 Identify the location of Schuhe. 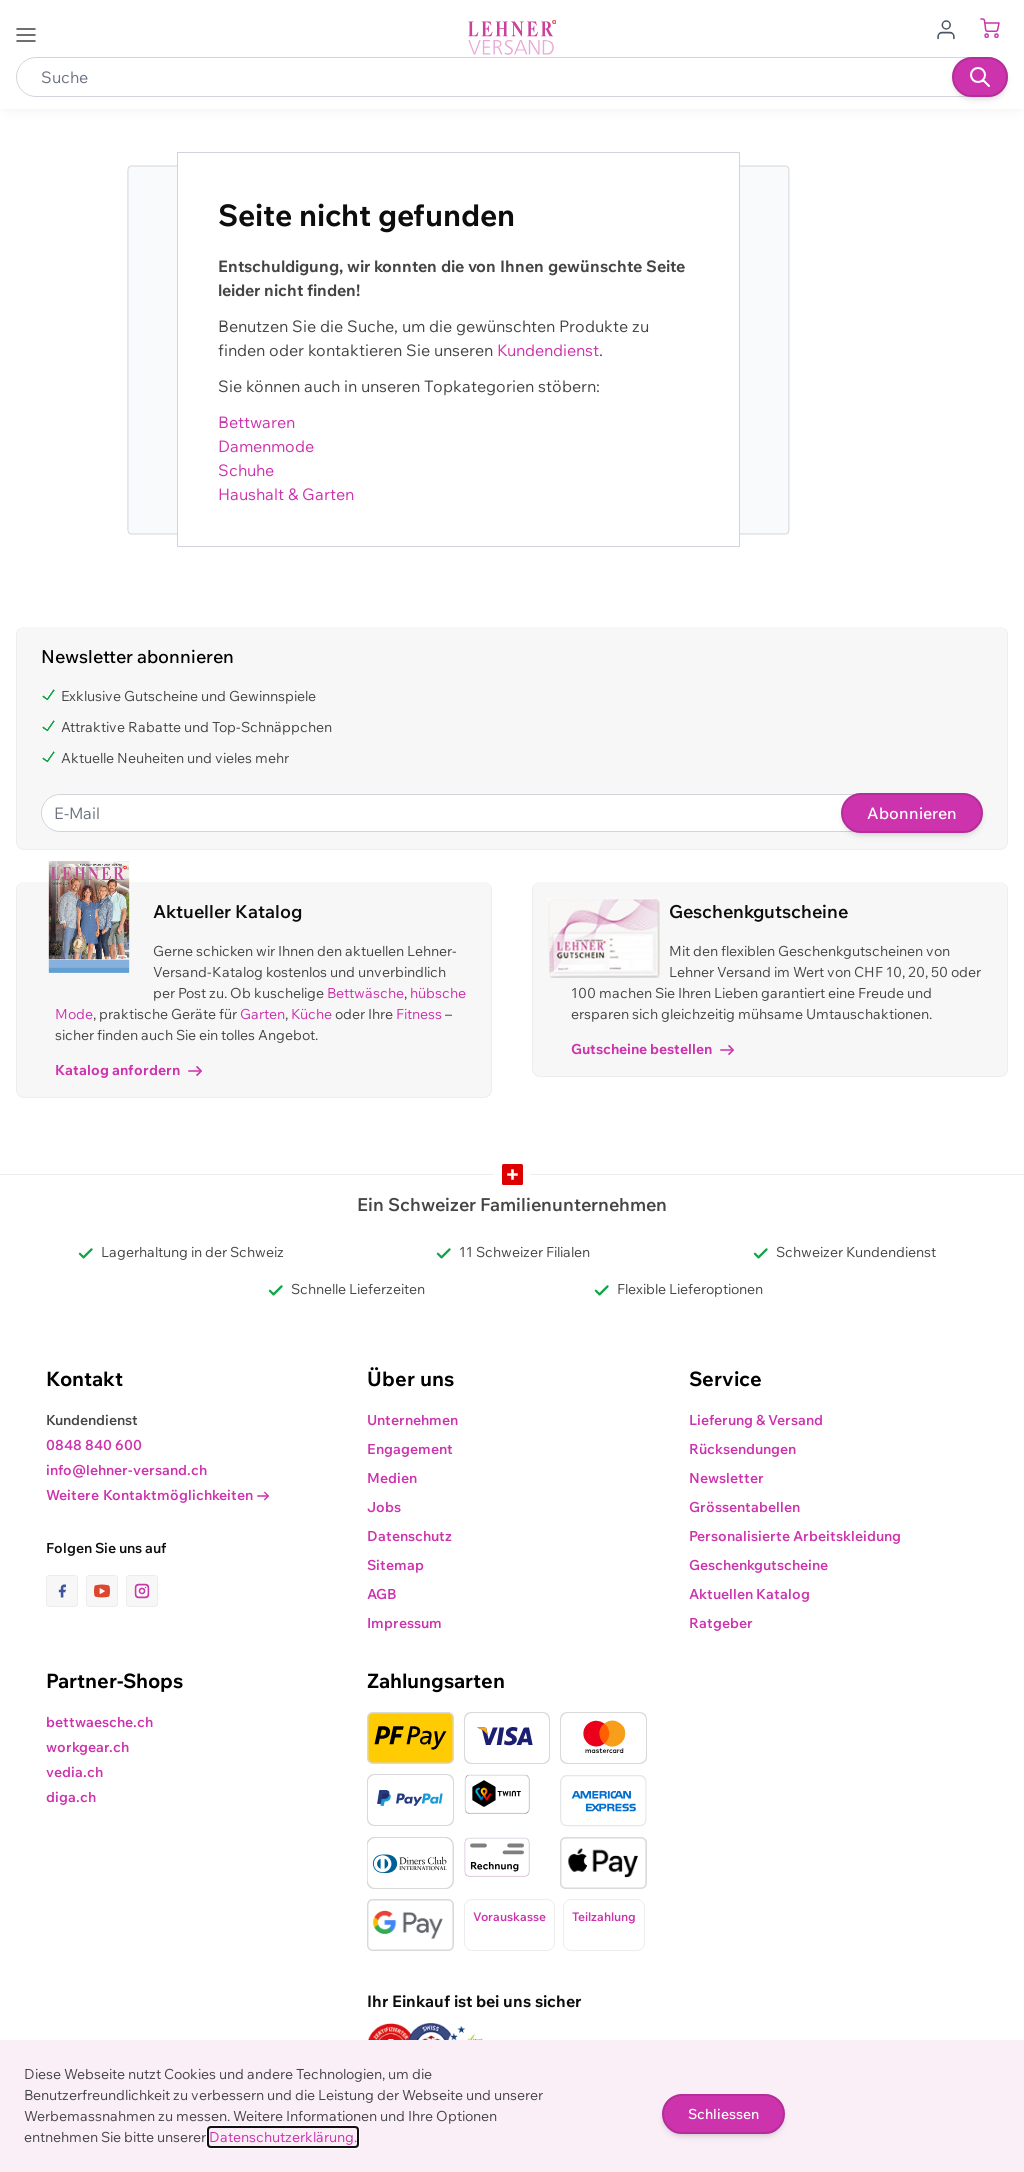
(246, 470).